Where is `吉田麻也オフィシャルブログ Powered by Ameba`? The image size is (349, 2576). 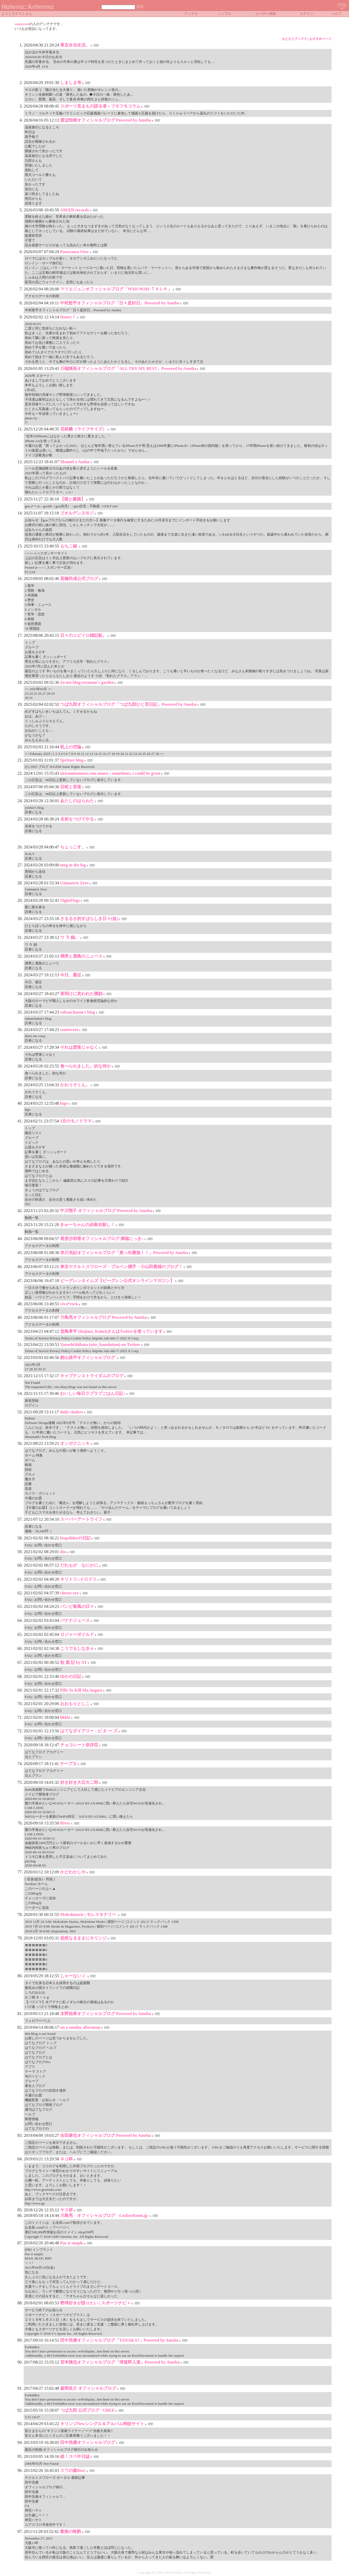 吉田麻也オフィシャルブログ Powered by Ameba is located at coordinates (105, 2135).